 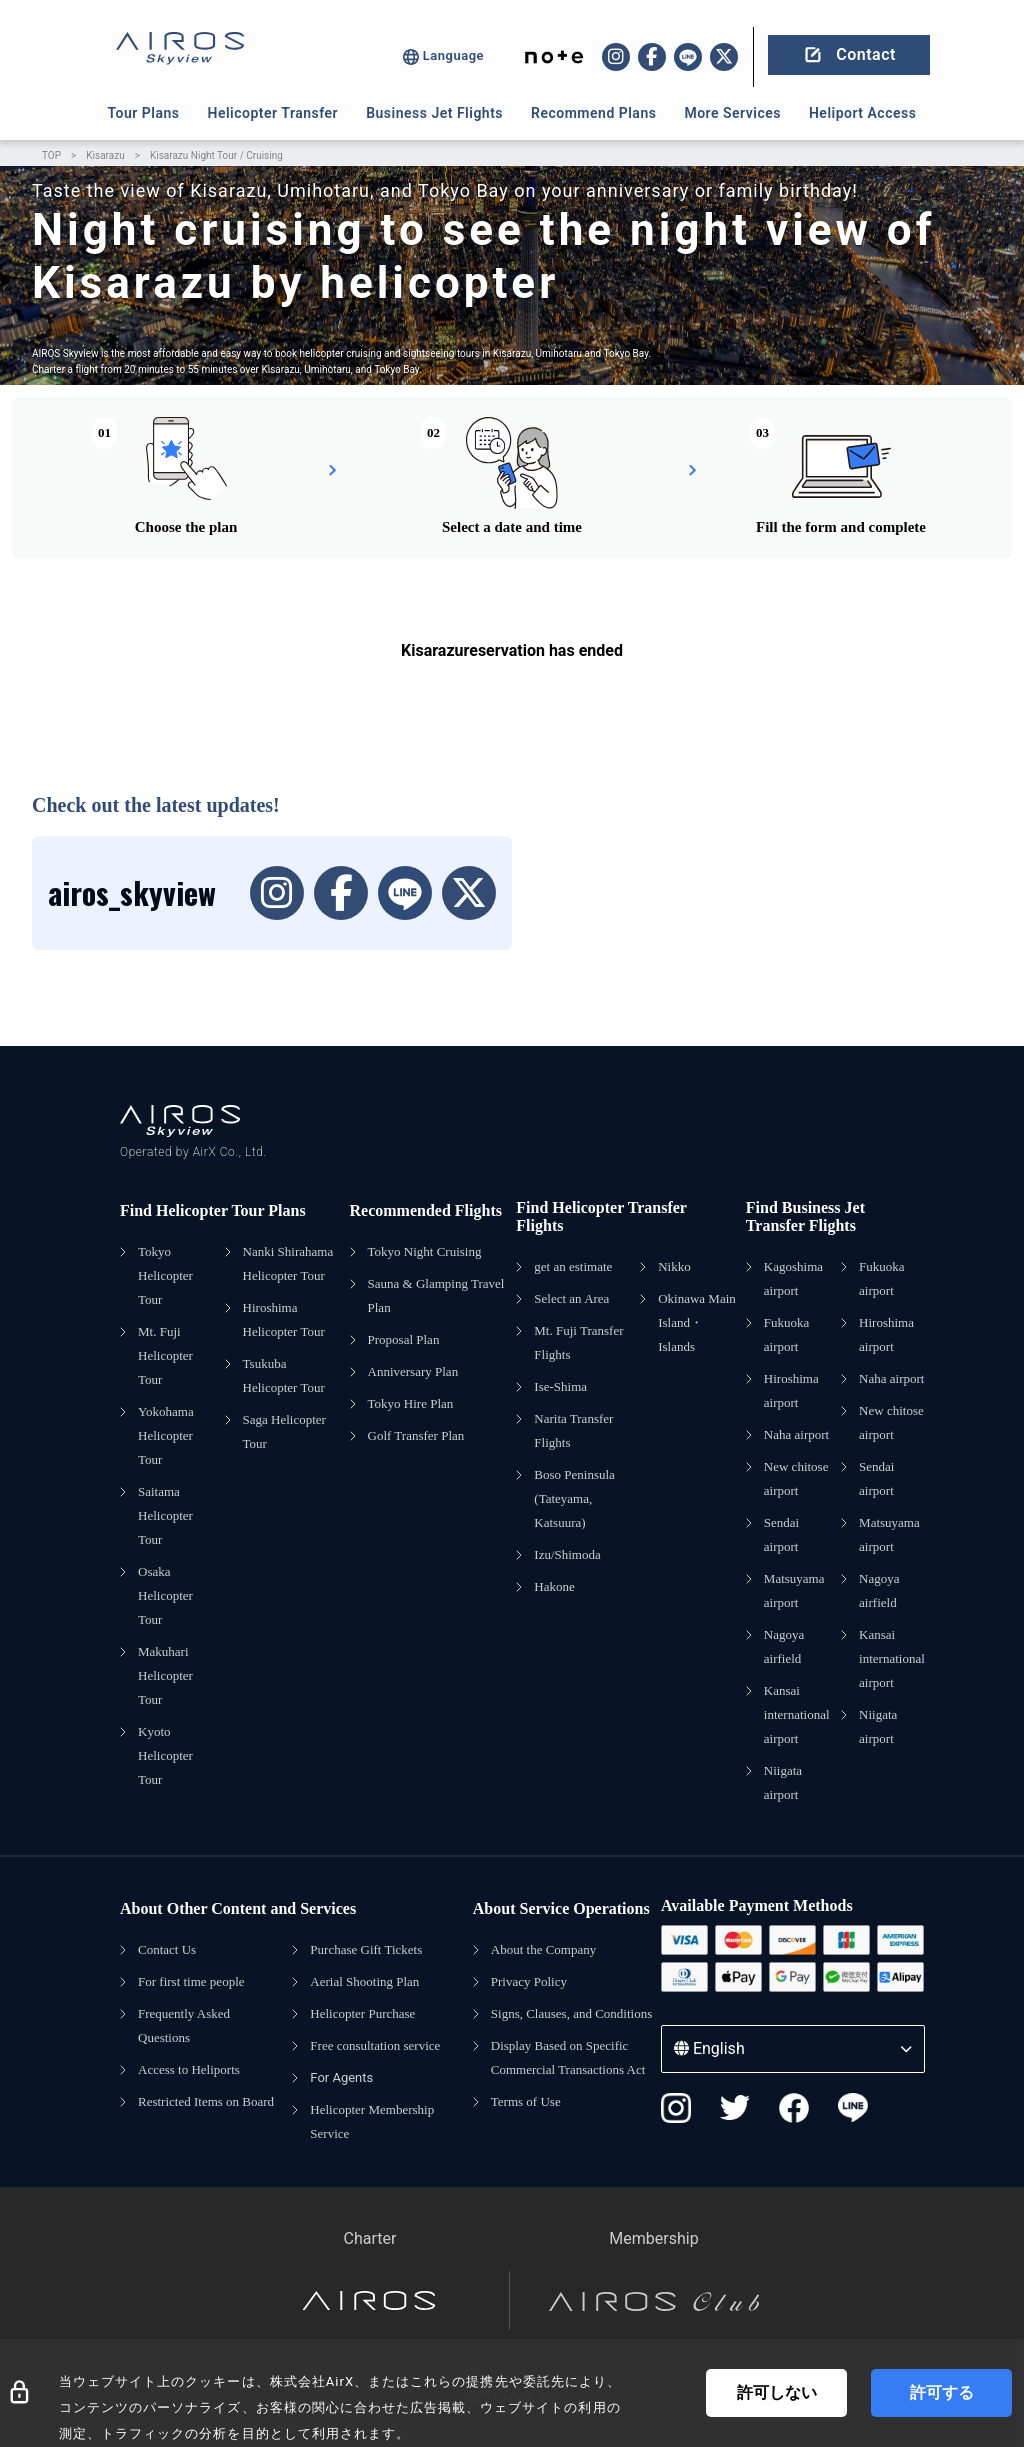 I want to click on Osaka Helicopter Tour, so click(x=165, y=1595).